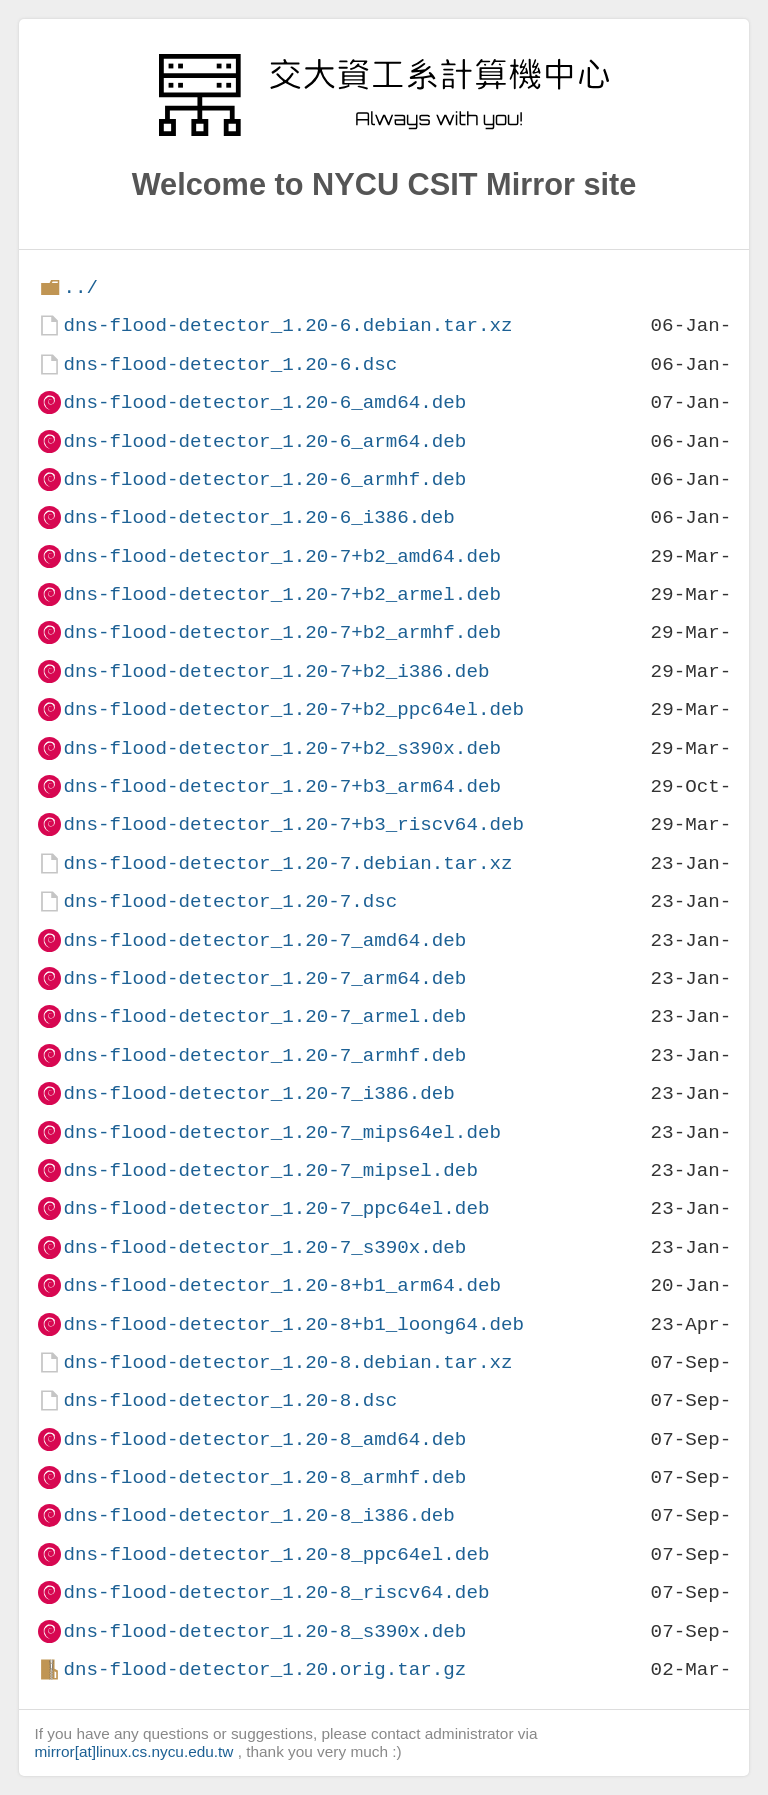 This screenshot has height=1795, width=768. Describe the element at coordinates (230, 901) in the screenshot. I see `dns-flood-detector_1.20-7.dsc` at that location.